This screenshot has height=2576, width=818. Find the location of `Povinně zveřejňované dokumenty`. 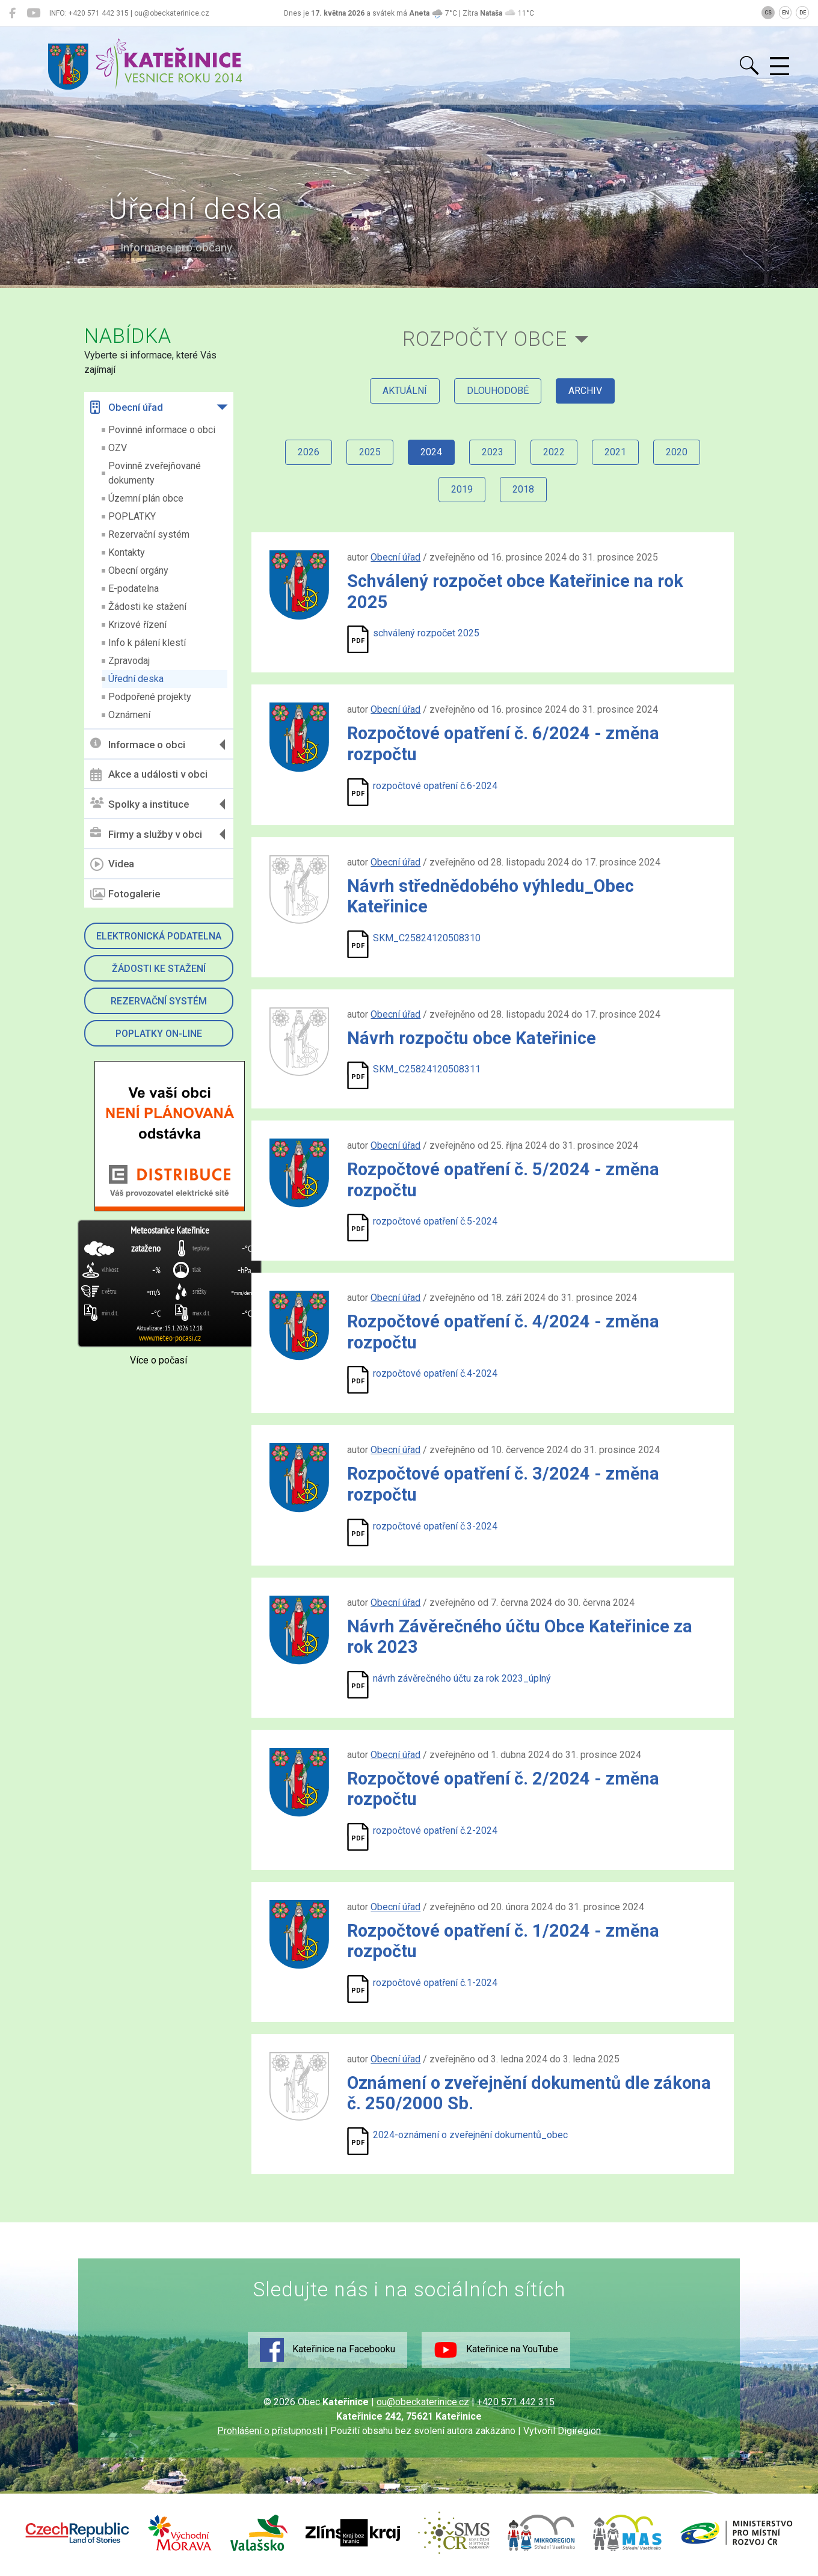

Povinně zveřejňované dokumenty is located at coordinates (154, 473).